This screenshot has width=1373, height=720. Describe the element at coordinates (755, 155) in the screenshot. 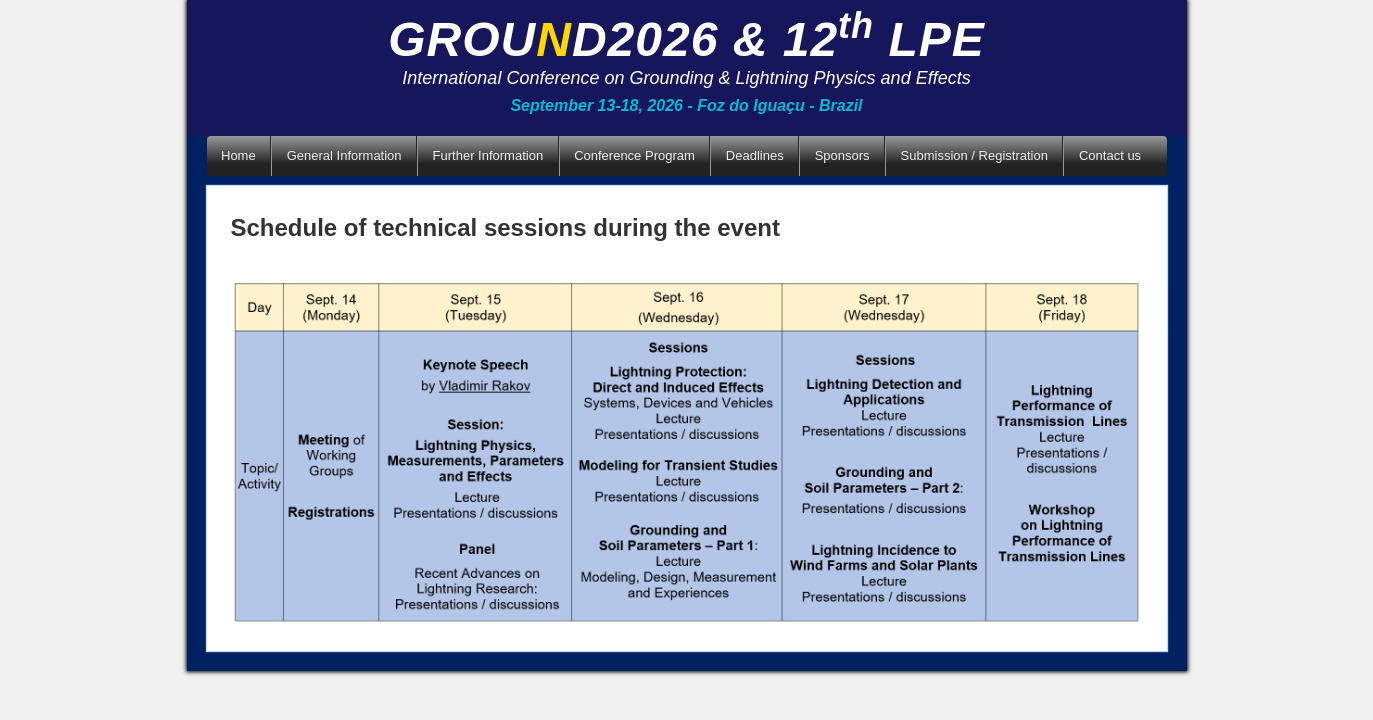

I see `Deadlines` at that location.